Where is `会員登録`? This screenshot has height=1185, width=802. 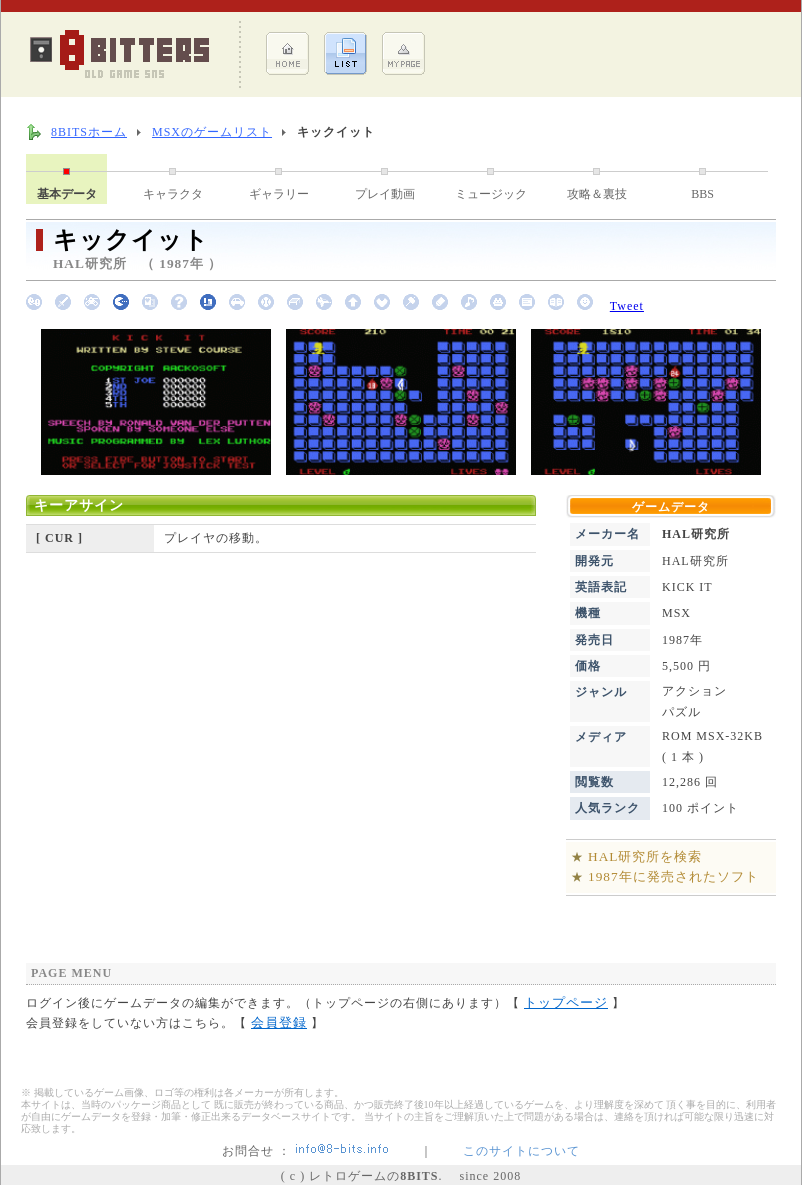
会員登録 is located at coordinates (279, 1022).